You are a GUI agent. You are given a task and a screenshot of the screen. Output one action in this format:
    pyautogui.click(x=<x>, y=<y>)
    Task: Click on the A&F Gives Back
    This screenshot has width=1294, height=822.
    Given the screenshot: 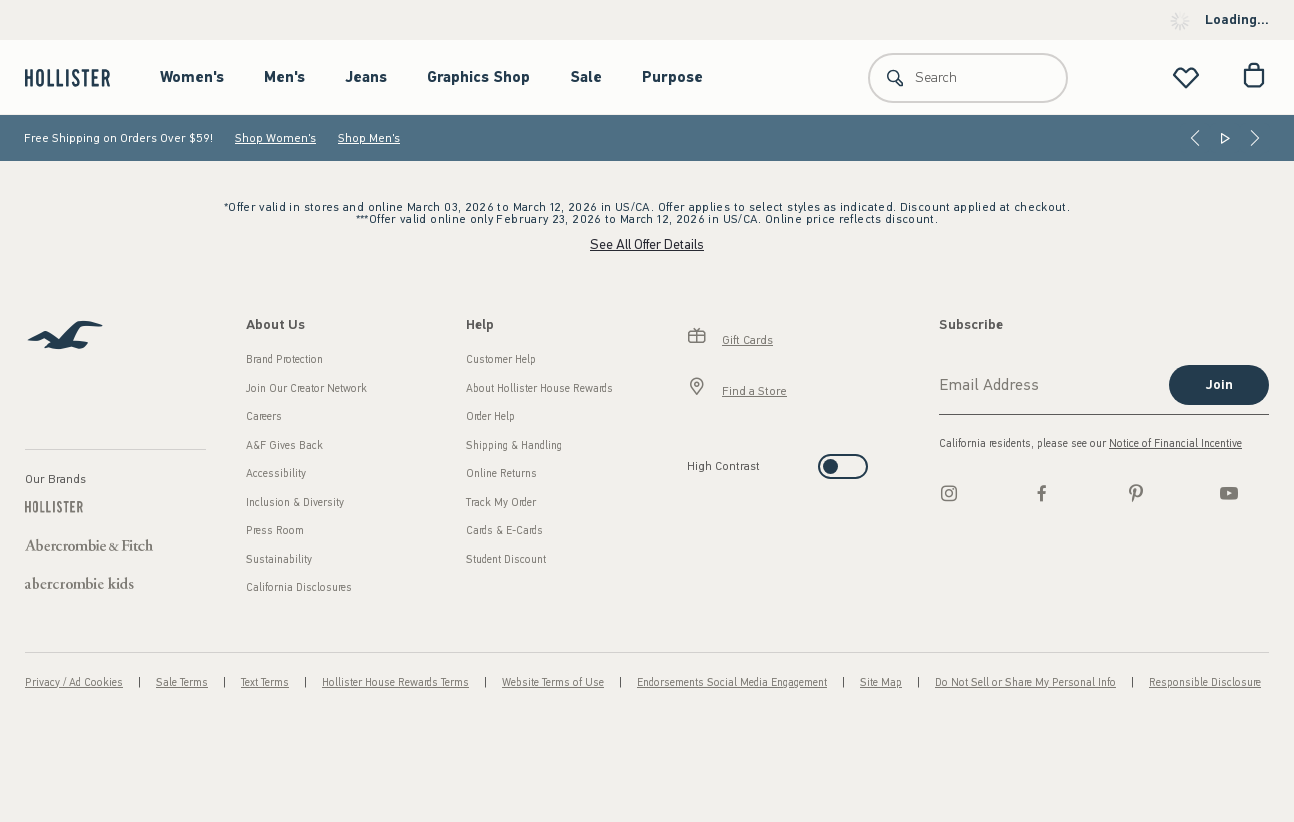 What is the action you would take?
    pyautogui.click(x=284, y=445)
    